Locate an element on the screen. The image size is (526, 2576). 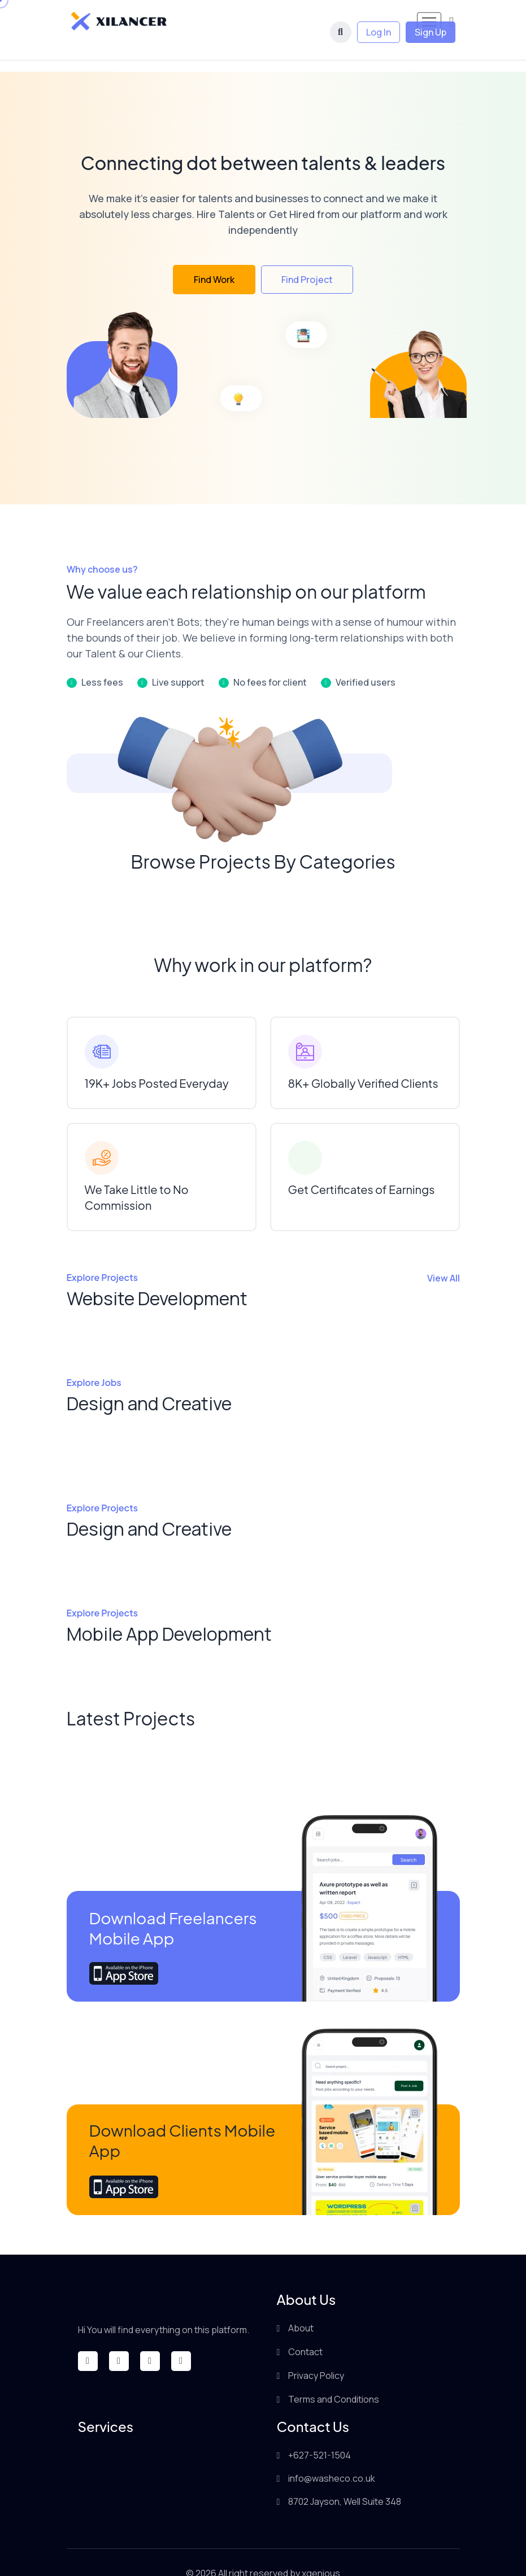
About is located at coordinates (301, 2306).